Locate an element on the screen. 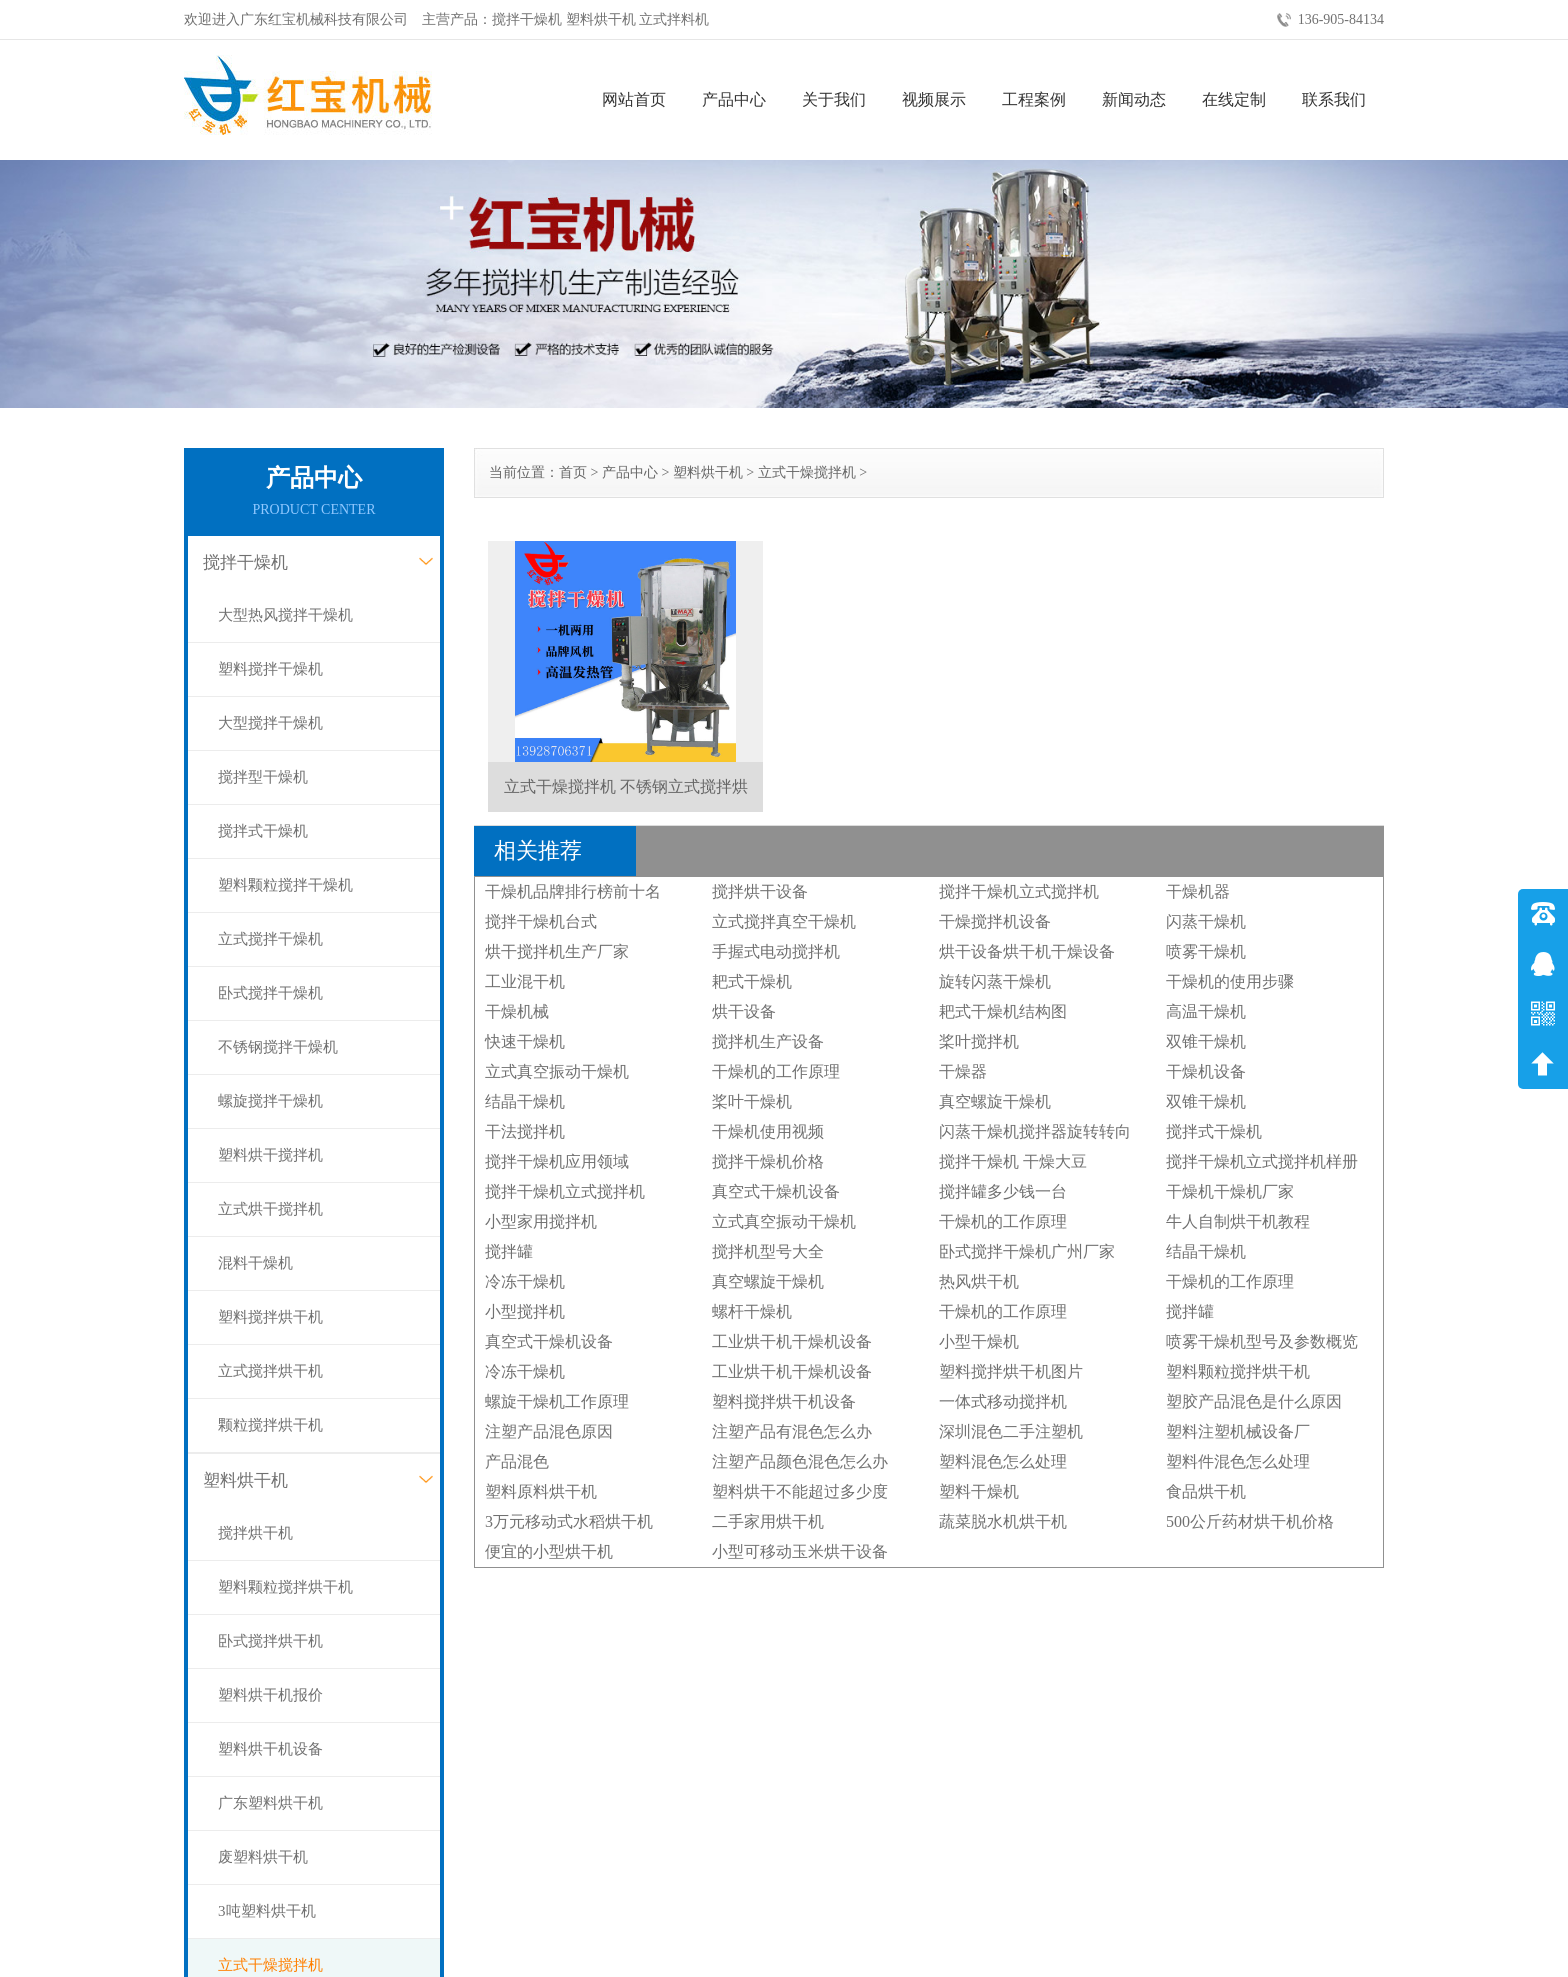 This screenshot has height=1977, width=1568. 工业混干机 is located at coordinates (525, 981).